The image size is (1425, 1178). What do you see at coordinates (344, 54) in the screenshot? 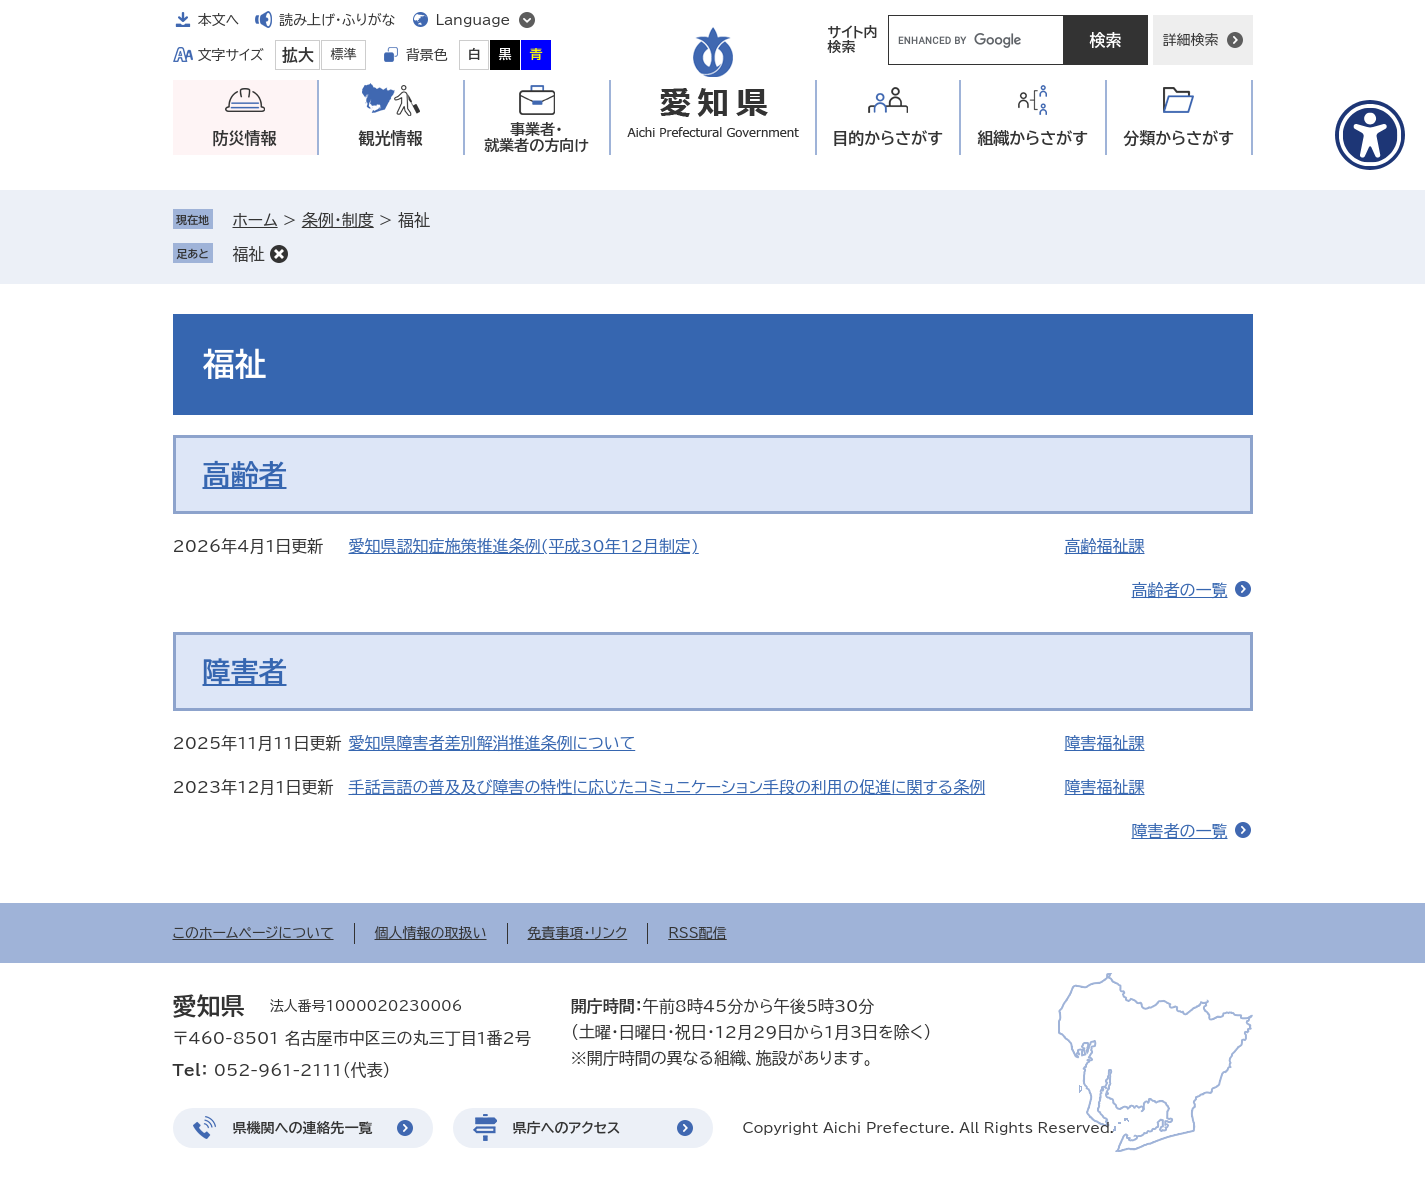
I see `標準` at bounding box center [344, 54].